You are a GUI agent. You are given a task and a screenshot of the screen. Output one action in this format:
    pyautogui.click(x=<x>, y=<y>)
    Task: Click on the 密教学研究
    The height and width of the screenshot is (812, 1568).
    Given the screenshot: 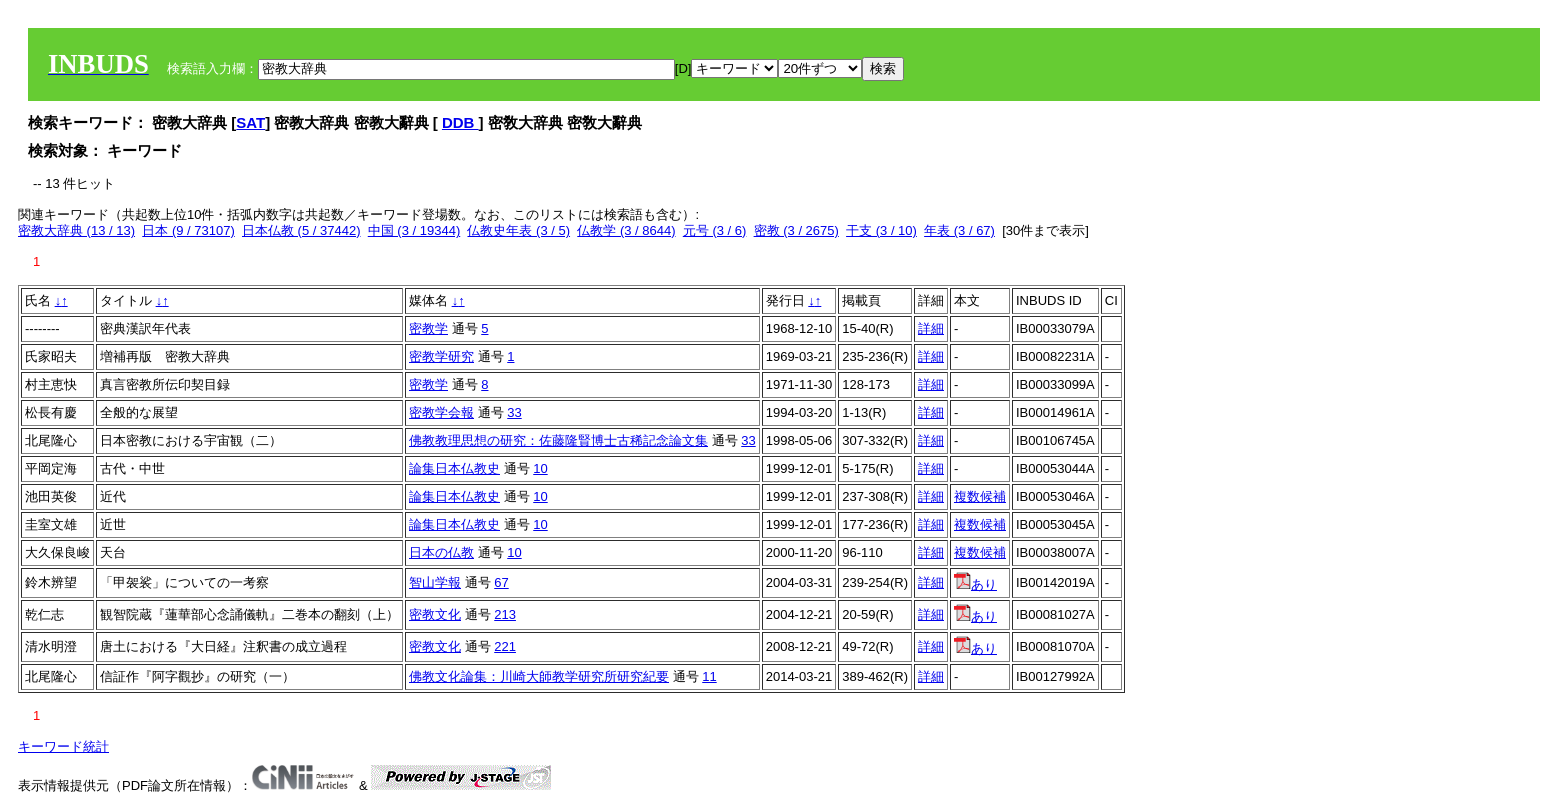 What is the action you would take?
    pyautogui.click(x=441, y=356)
    